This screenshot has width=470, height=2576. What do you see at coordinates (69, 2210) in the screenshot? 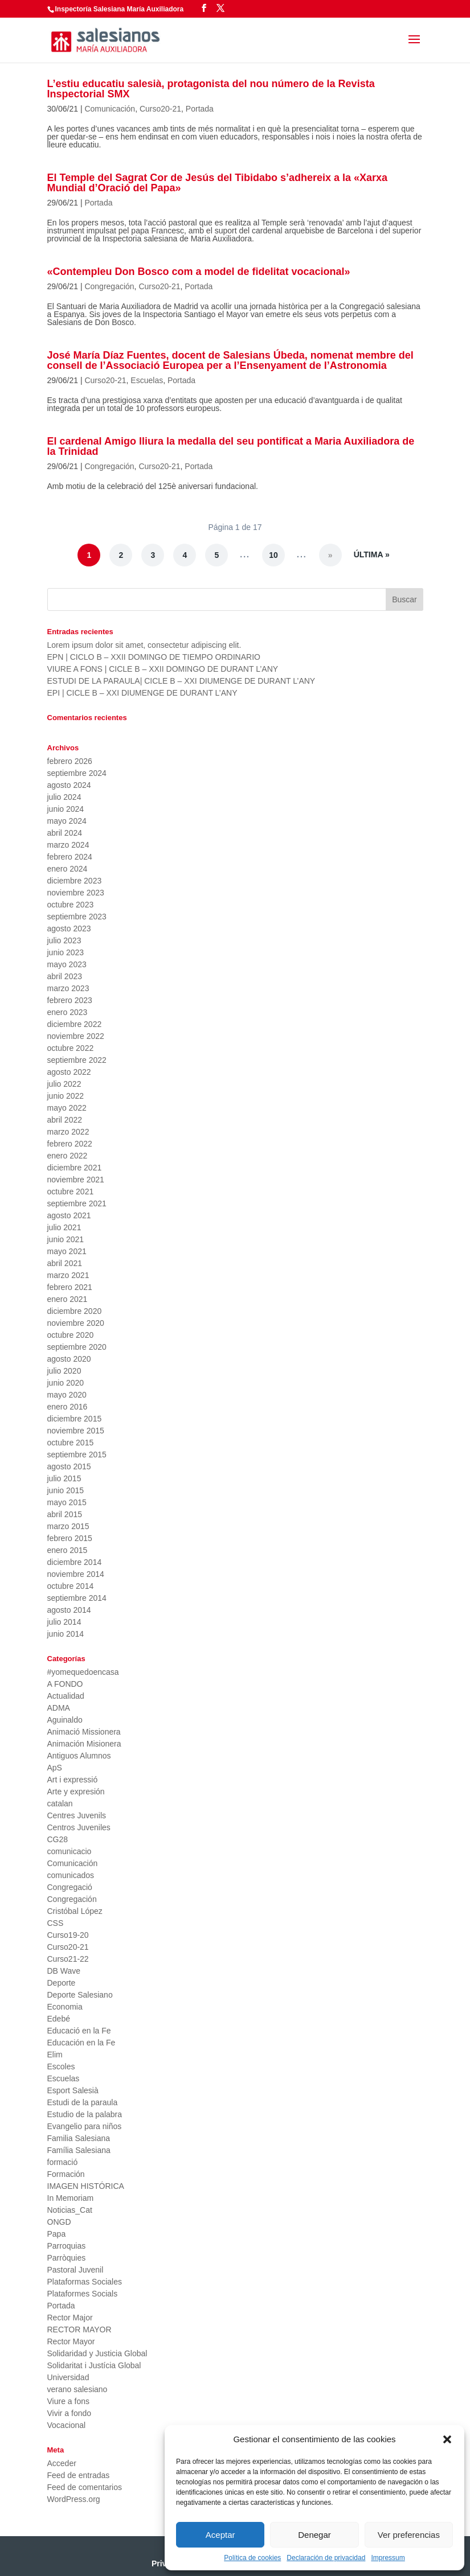
I see `Noticias_Cat` at bounding box center [69, 2210].